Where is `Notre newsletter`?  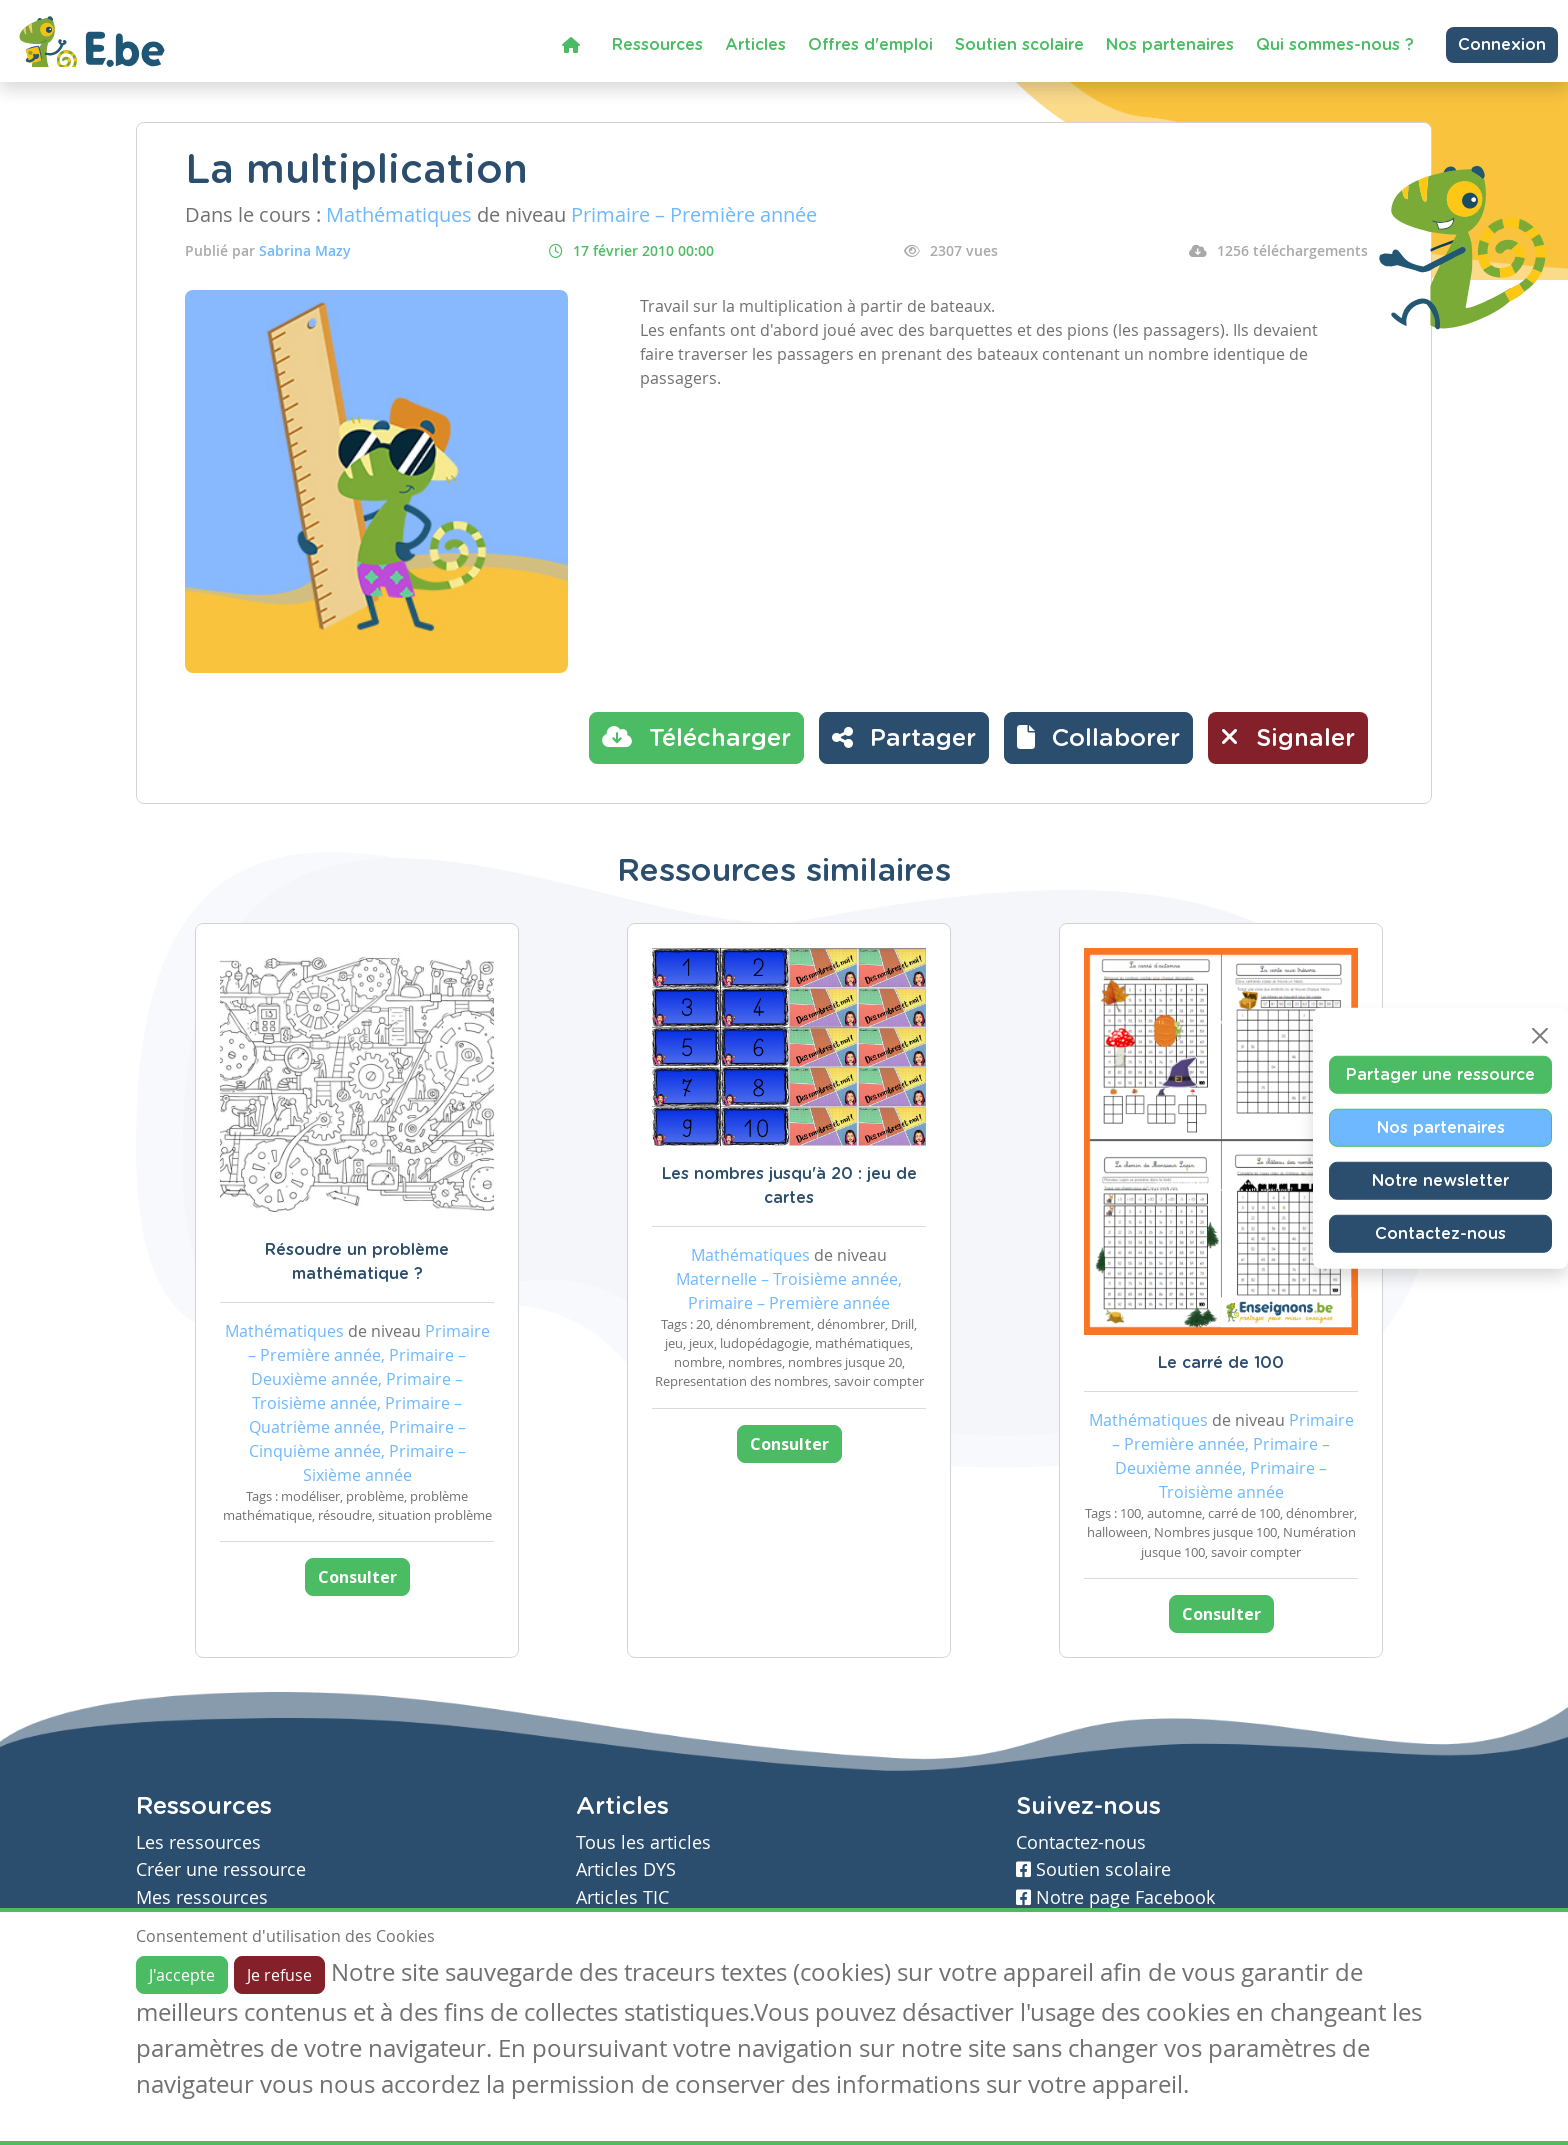
Notre newsletter is located at coordinates (1440, 1180).